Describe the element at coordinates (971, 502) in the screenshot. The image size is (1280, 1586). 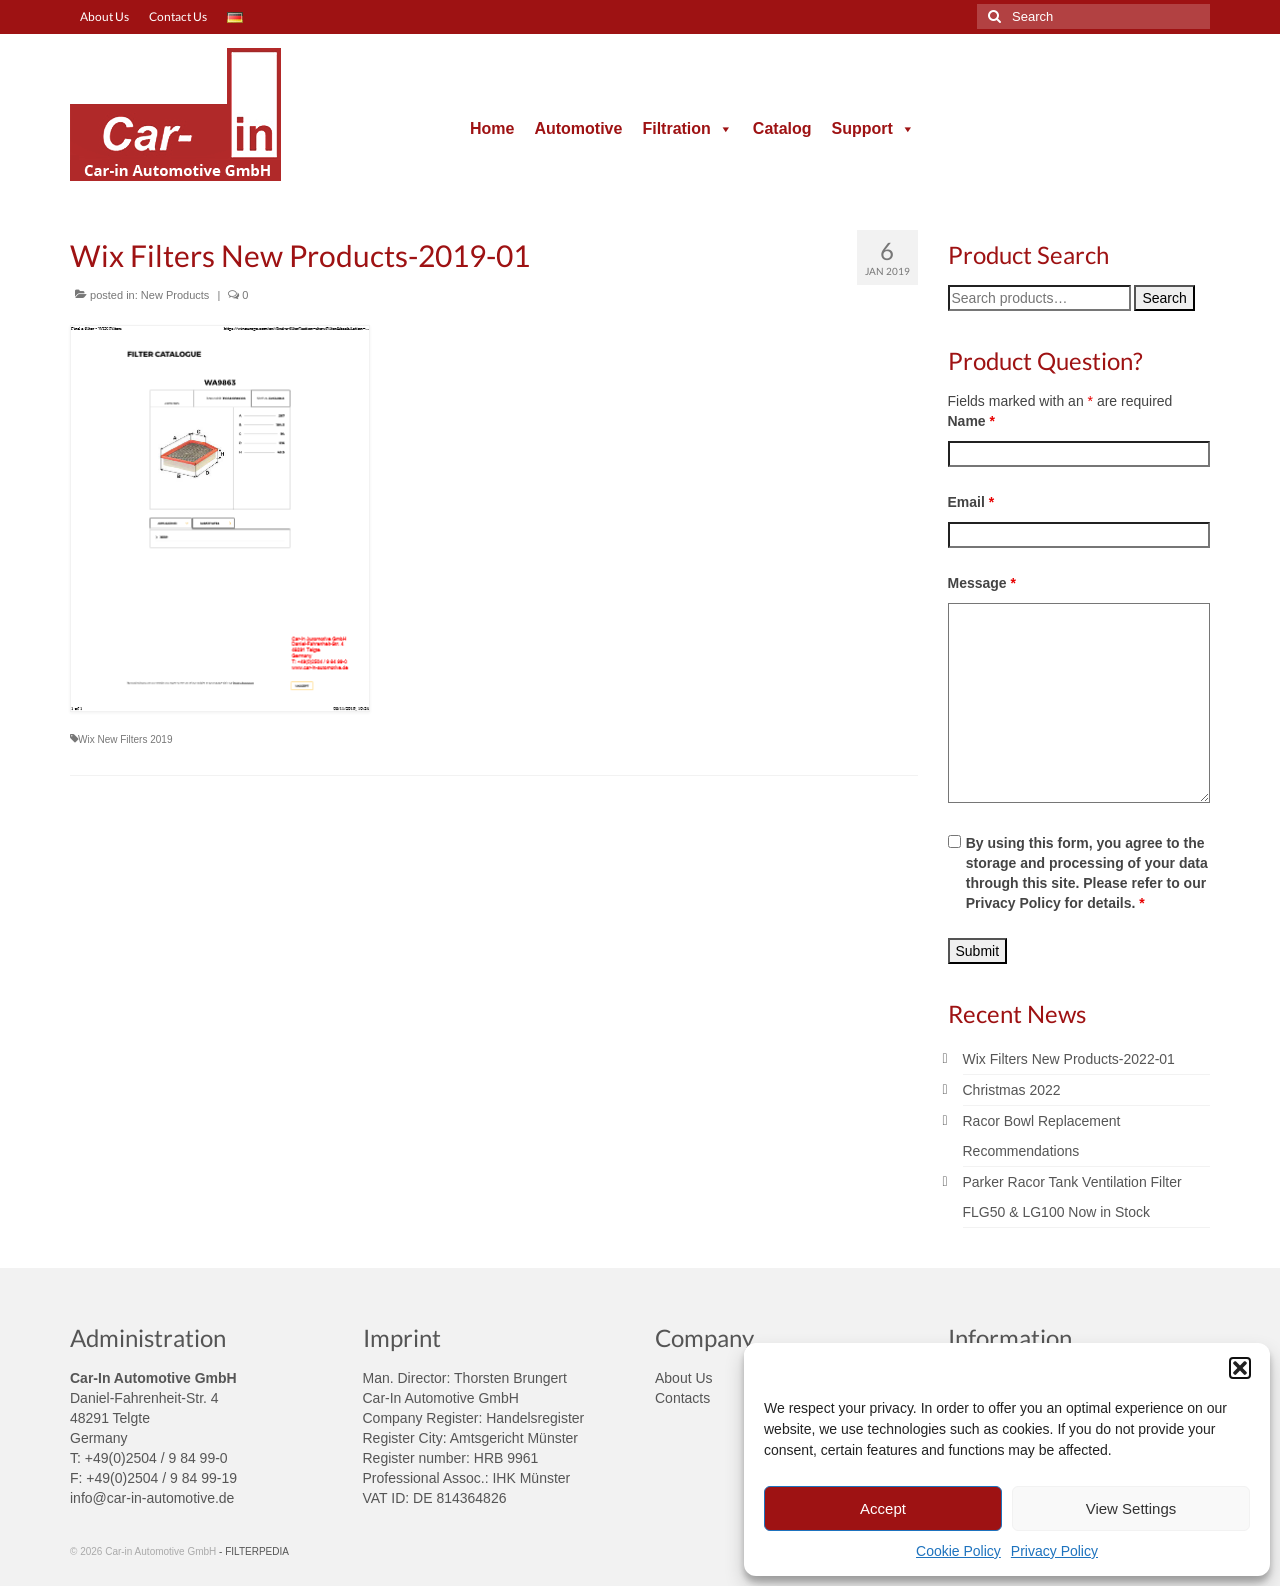
I see `Email` at that location.